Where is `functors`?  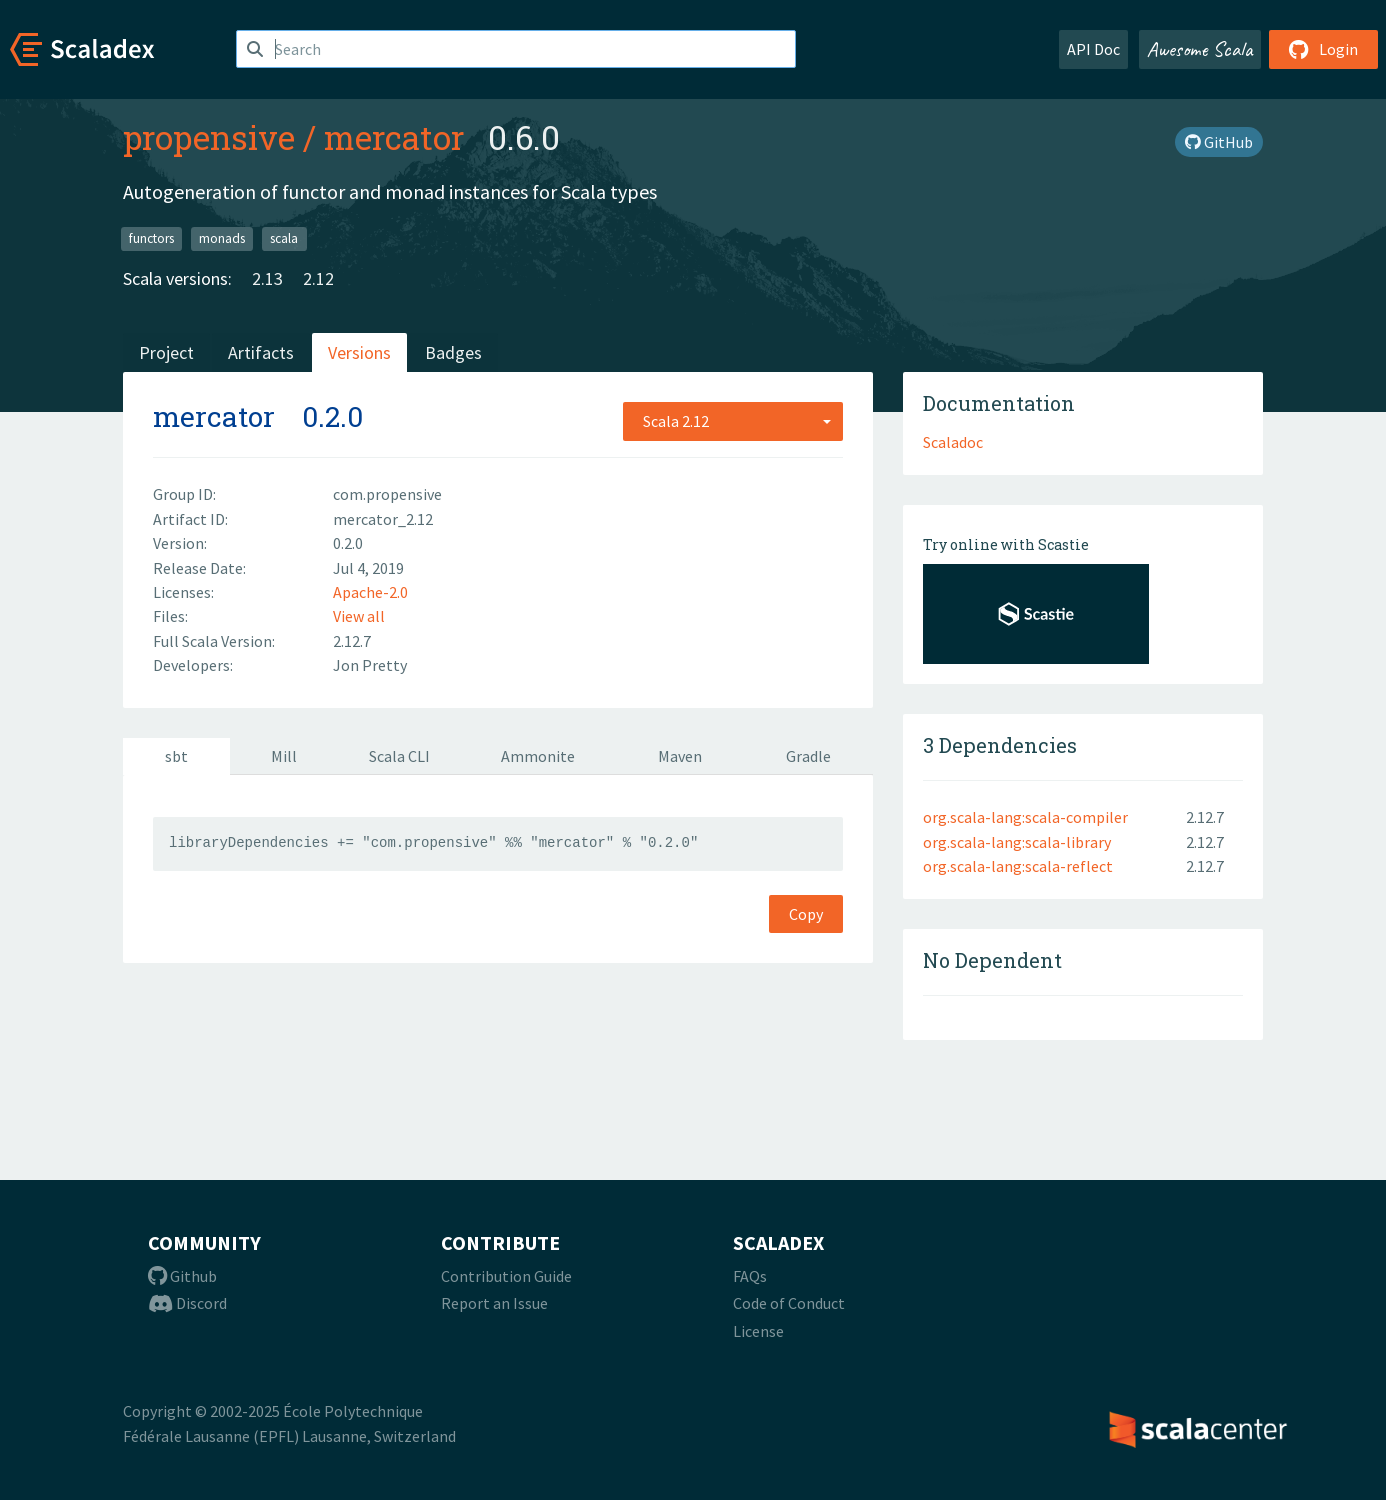 functors is located at coordinates (151, 238).